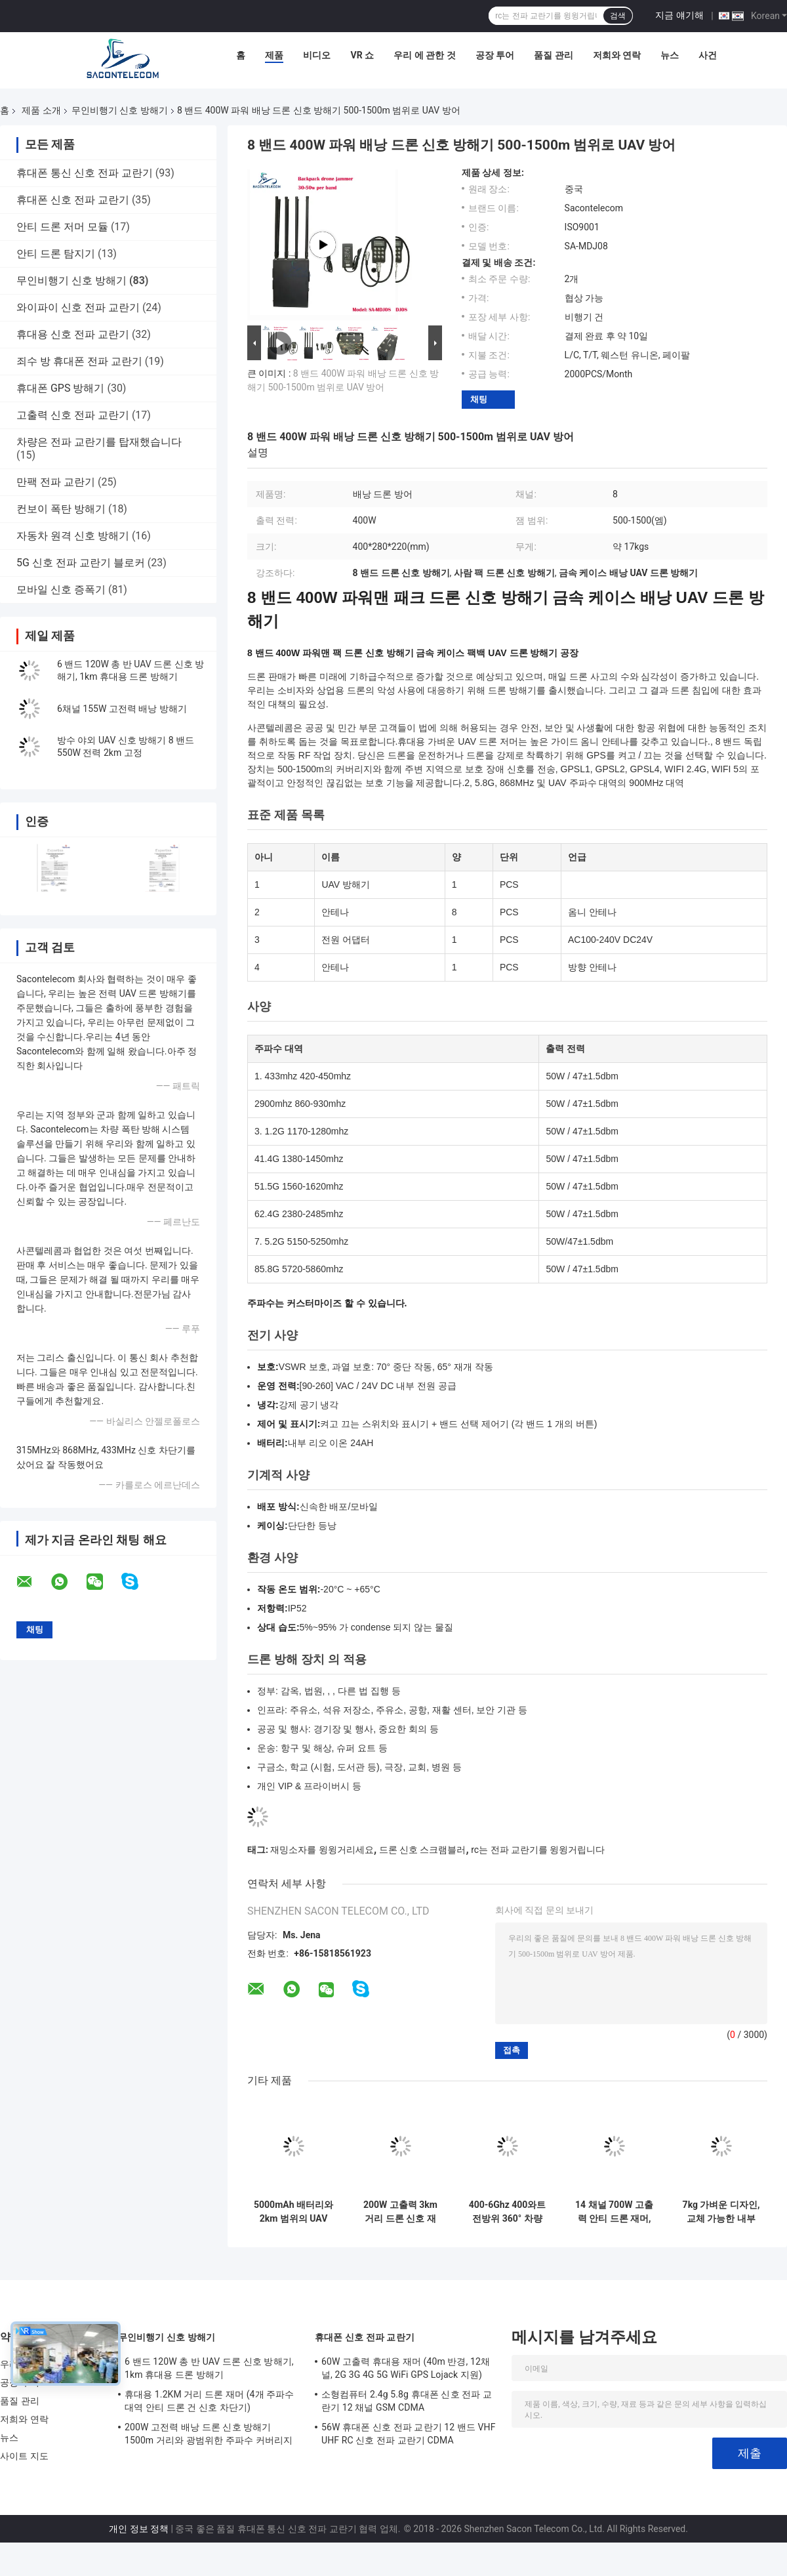  What do you see at coordinates (209, 2433) in the screenshot?
I see `200W 고전력 배낭 드론 신호 방해기 1500m 거리와 광범위한 주파수 커버리지` at bounding box center [209, 2433].